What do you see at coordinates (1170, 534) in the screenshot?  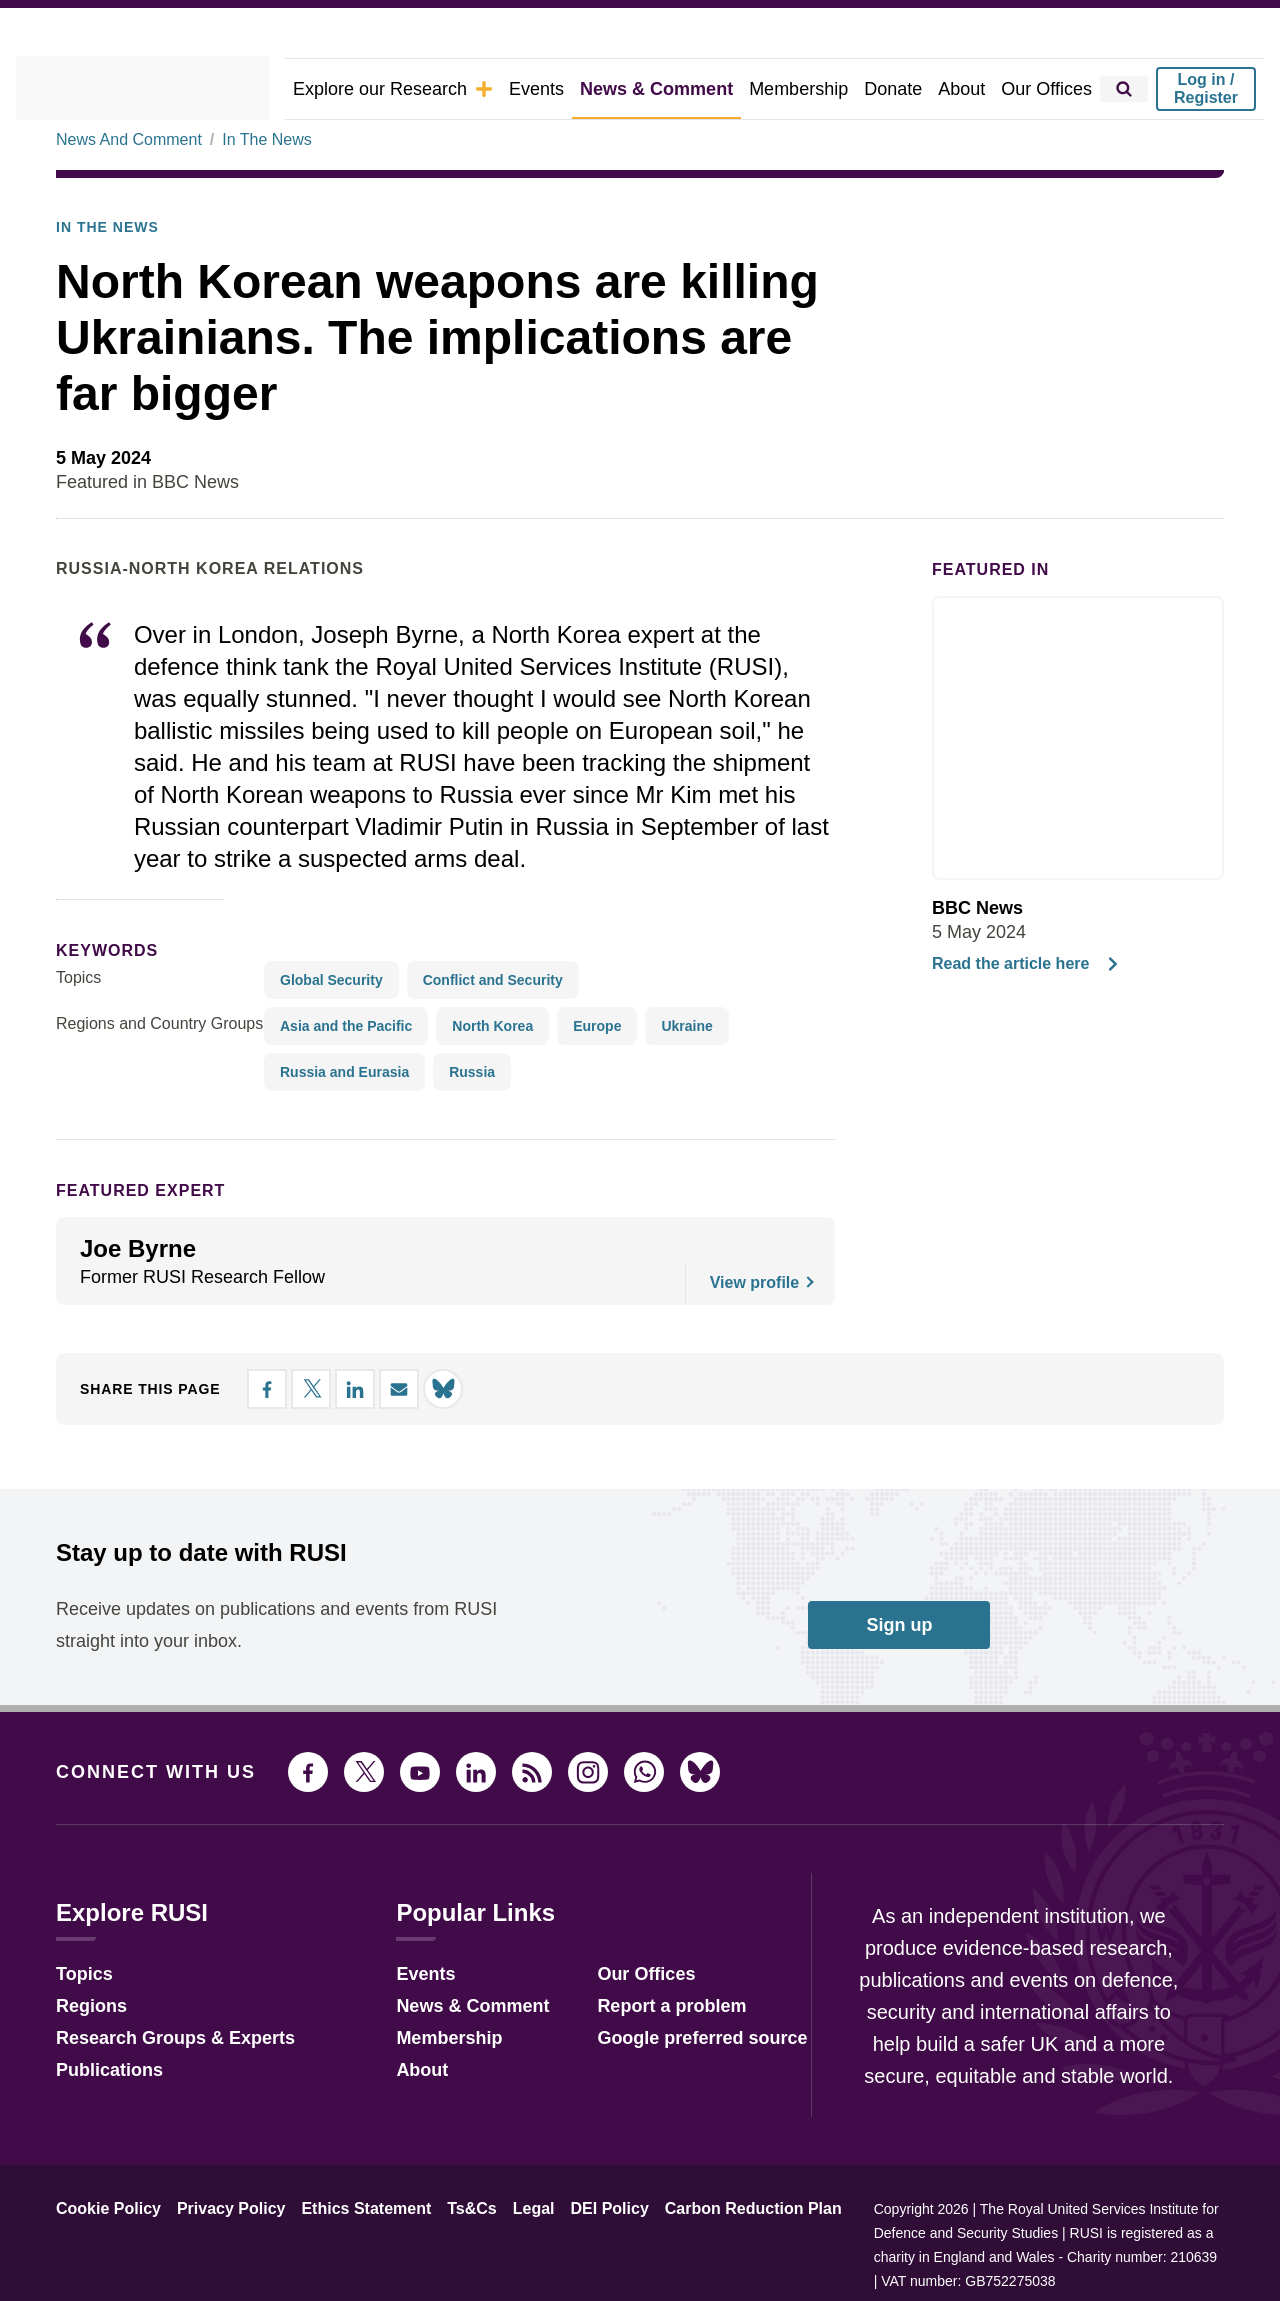 I see `[Share by email]` at bounding box center [1170, 534].